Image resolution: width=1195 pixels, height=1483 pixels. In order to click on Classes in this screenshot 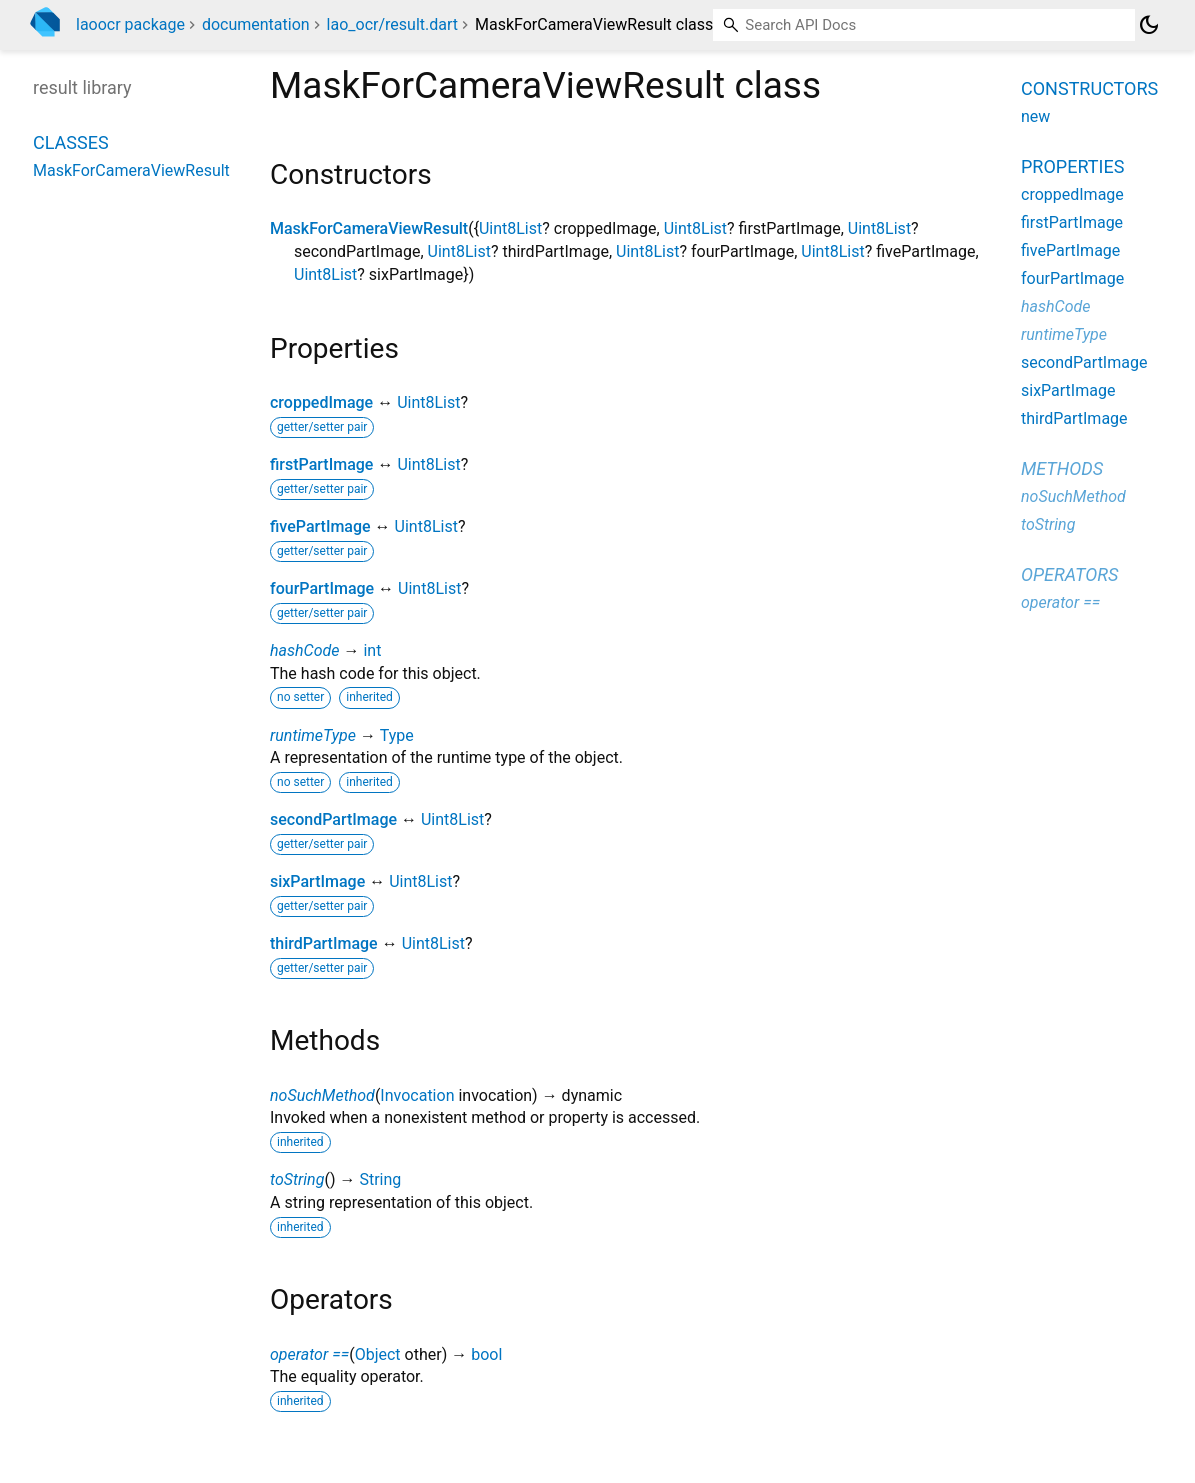, I will do `click(71, 142)`.